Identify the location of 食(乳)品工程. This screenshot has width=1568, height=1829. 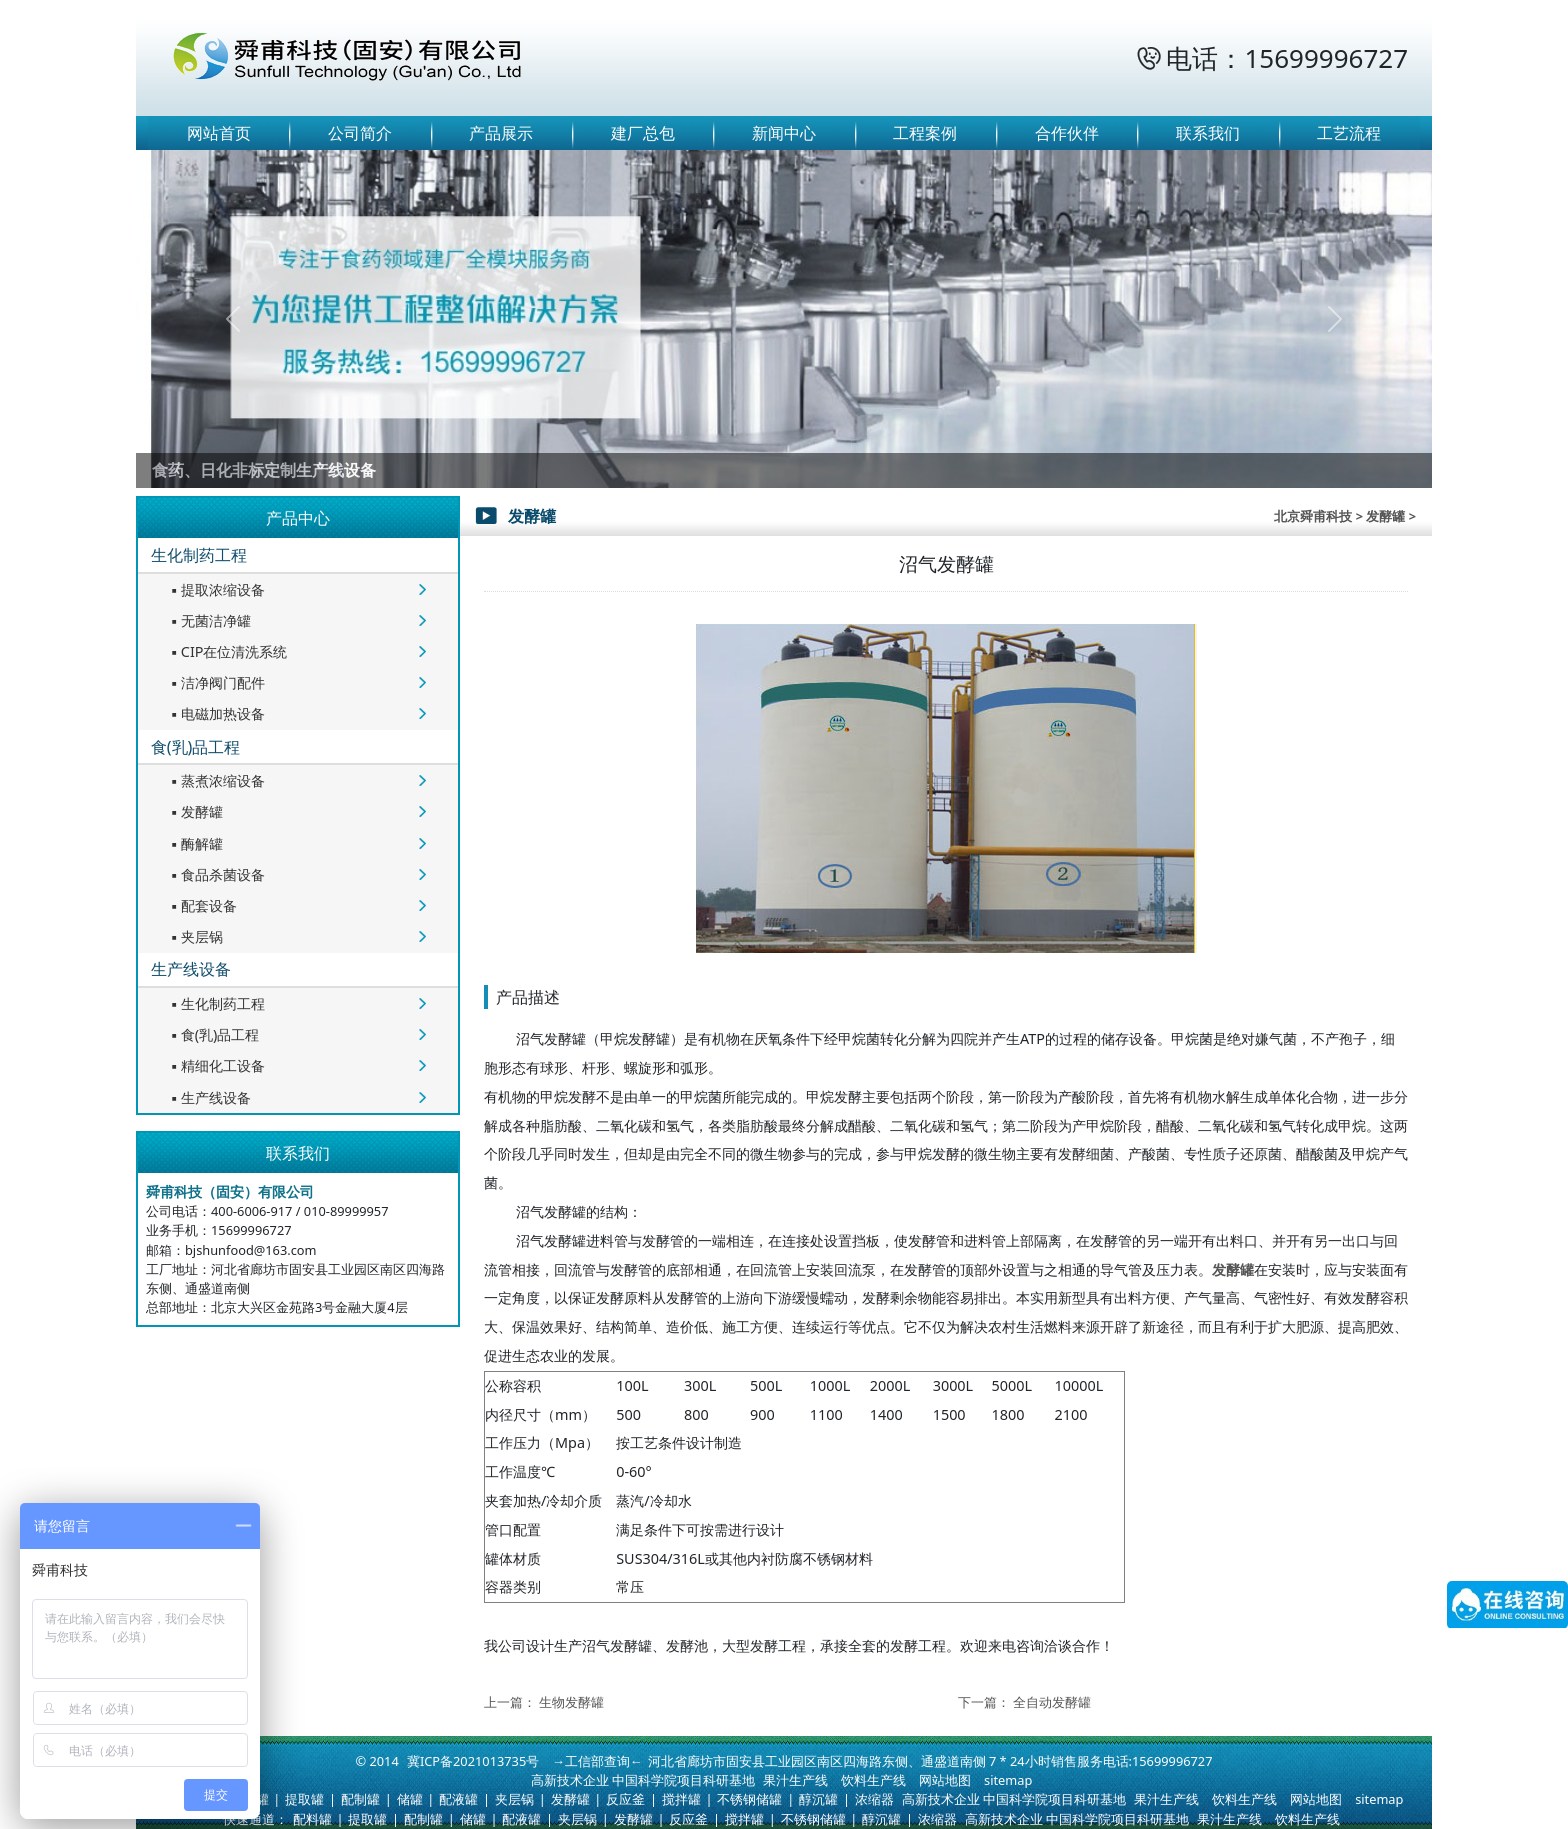
(196, 747).